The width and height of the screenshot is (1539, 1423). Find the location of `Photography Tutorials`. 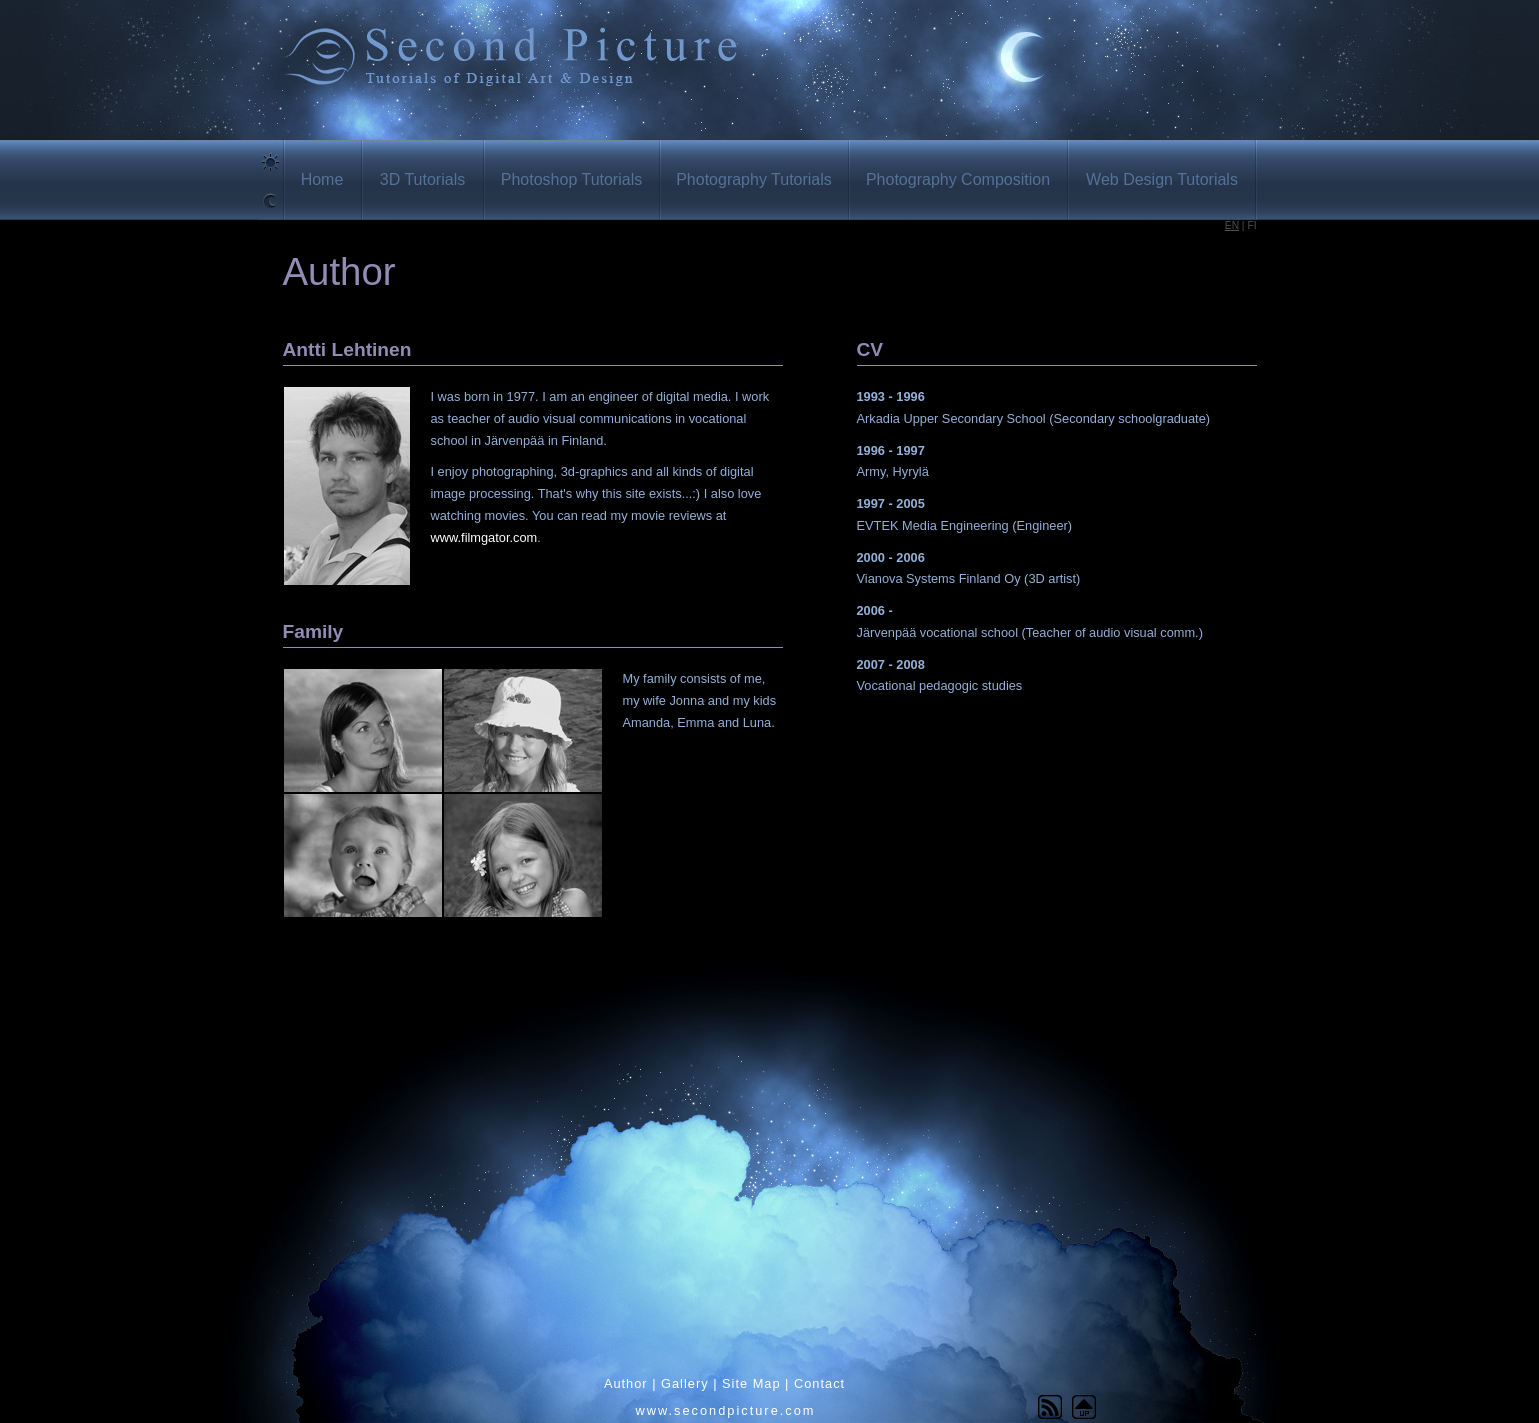

Photography Tutorials is located at coordinates (754, 179).